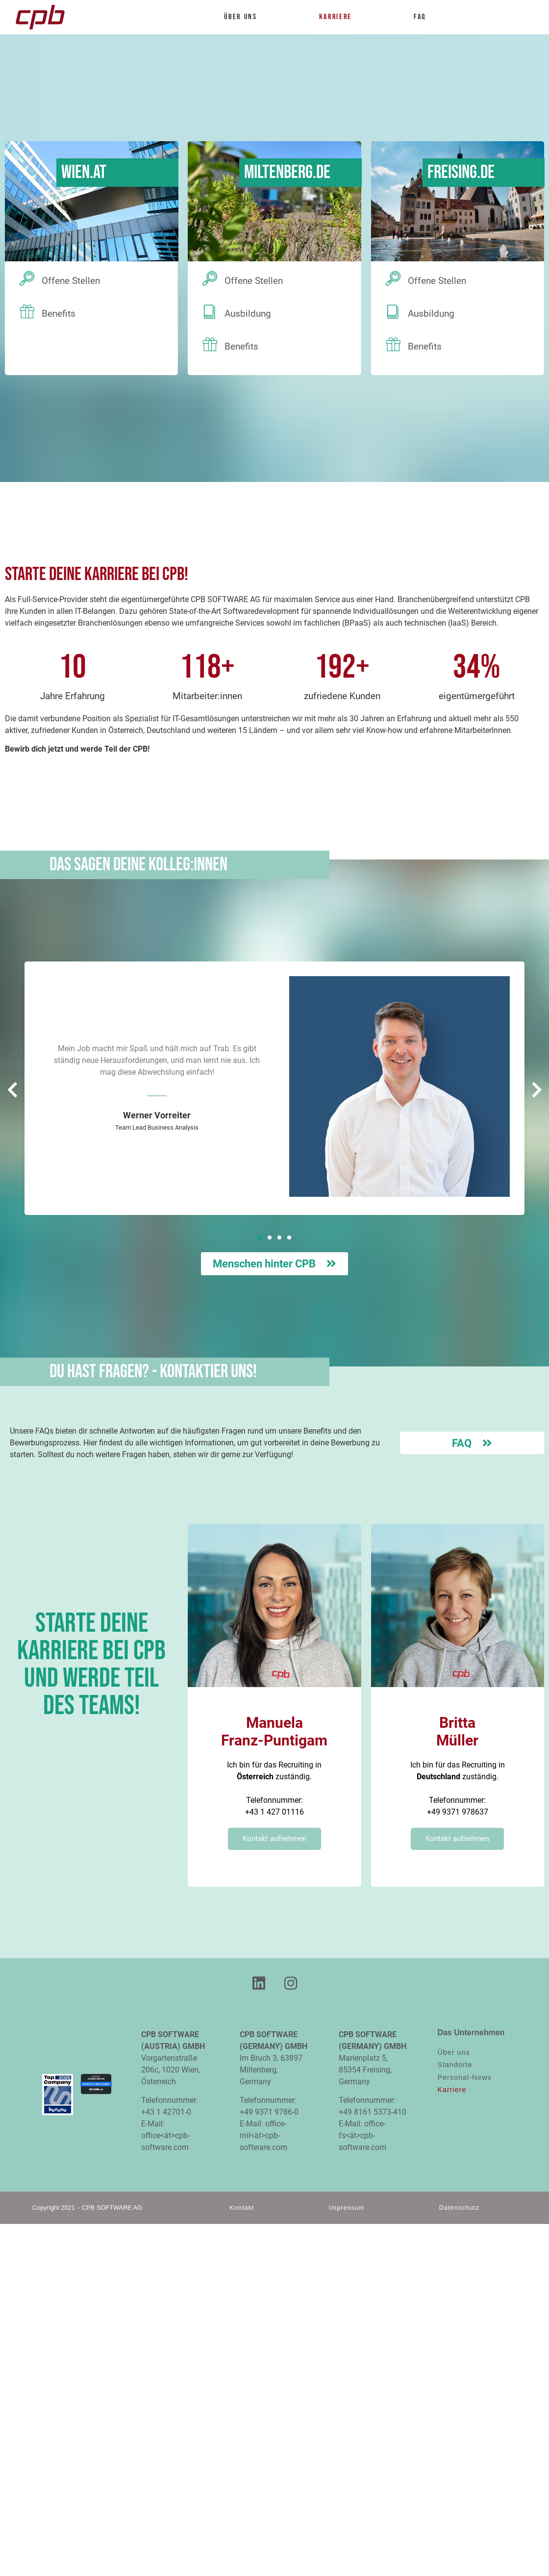  I want to click on Offene Stellen, so click(71, 280).